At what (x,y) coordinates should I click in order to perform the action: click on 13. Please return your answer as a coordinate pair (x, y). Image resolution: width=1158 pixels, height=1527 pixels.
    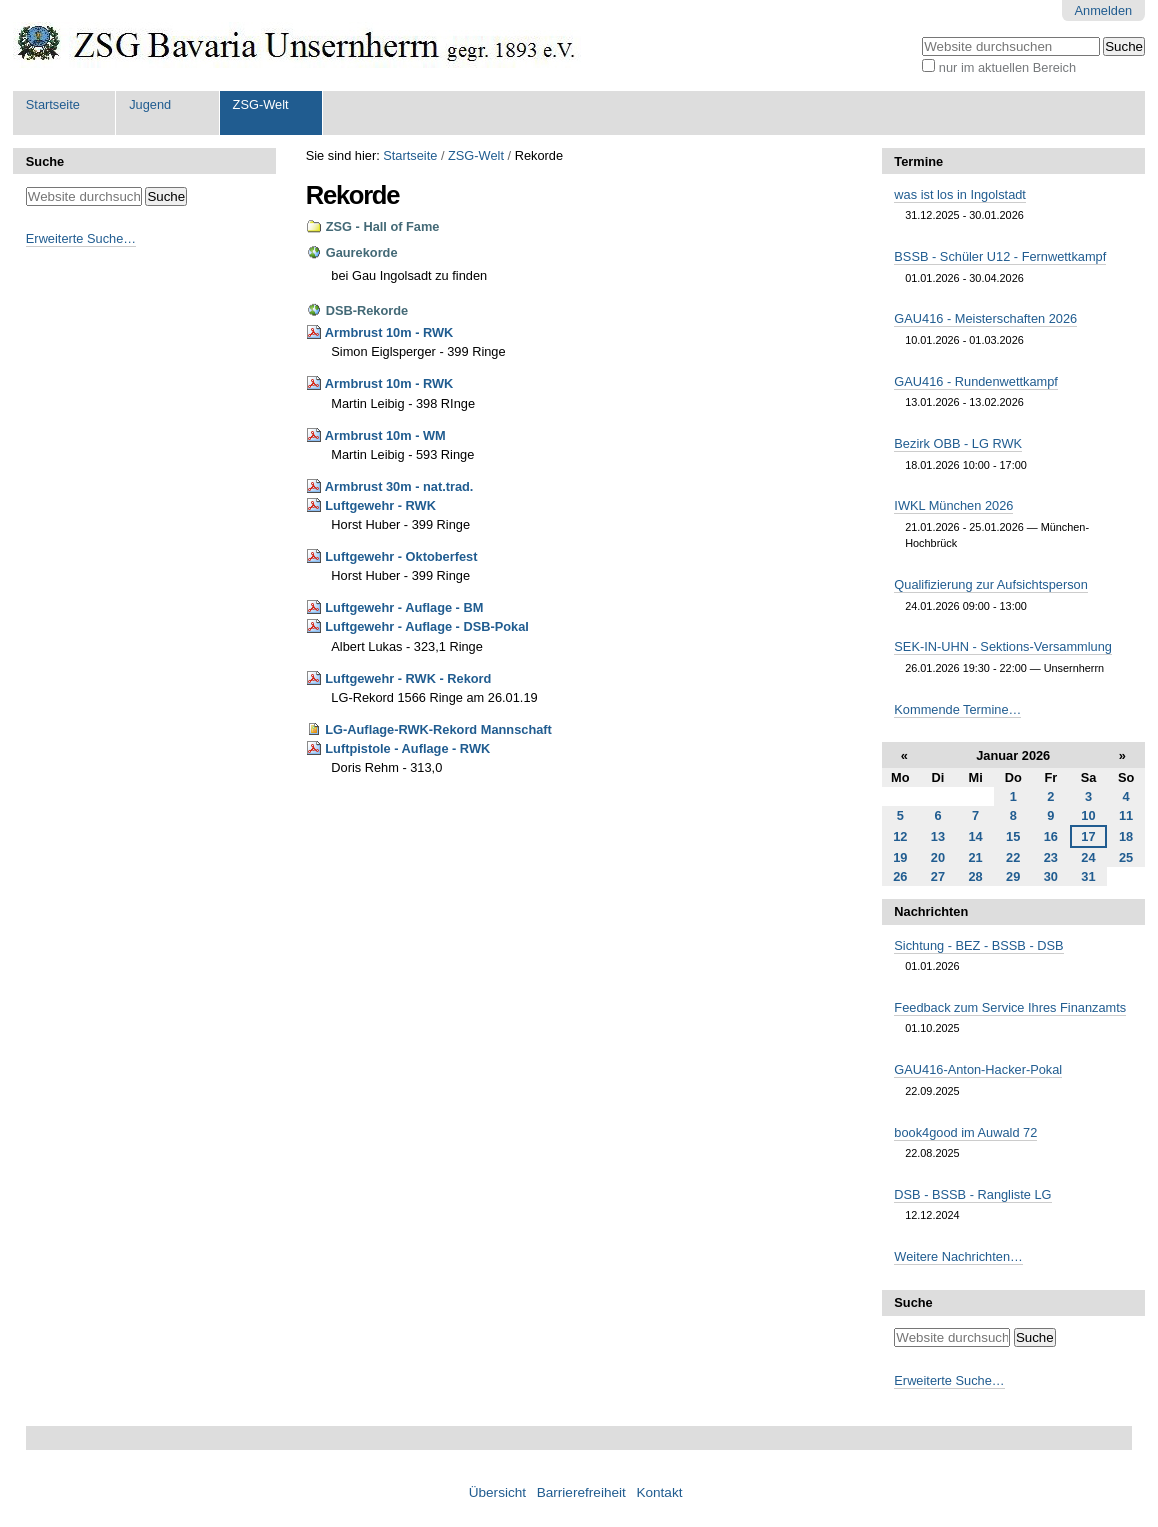
    Looking at the image, I should click on (938, 836).